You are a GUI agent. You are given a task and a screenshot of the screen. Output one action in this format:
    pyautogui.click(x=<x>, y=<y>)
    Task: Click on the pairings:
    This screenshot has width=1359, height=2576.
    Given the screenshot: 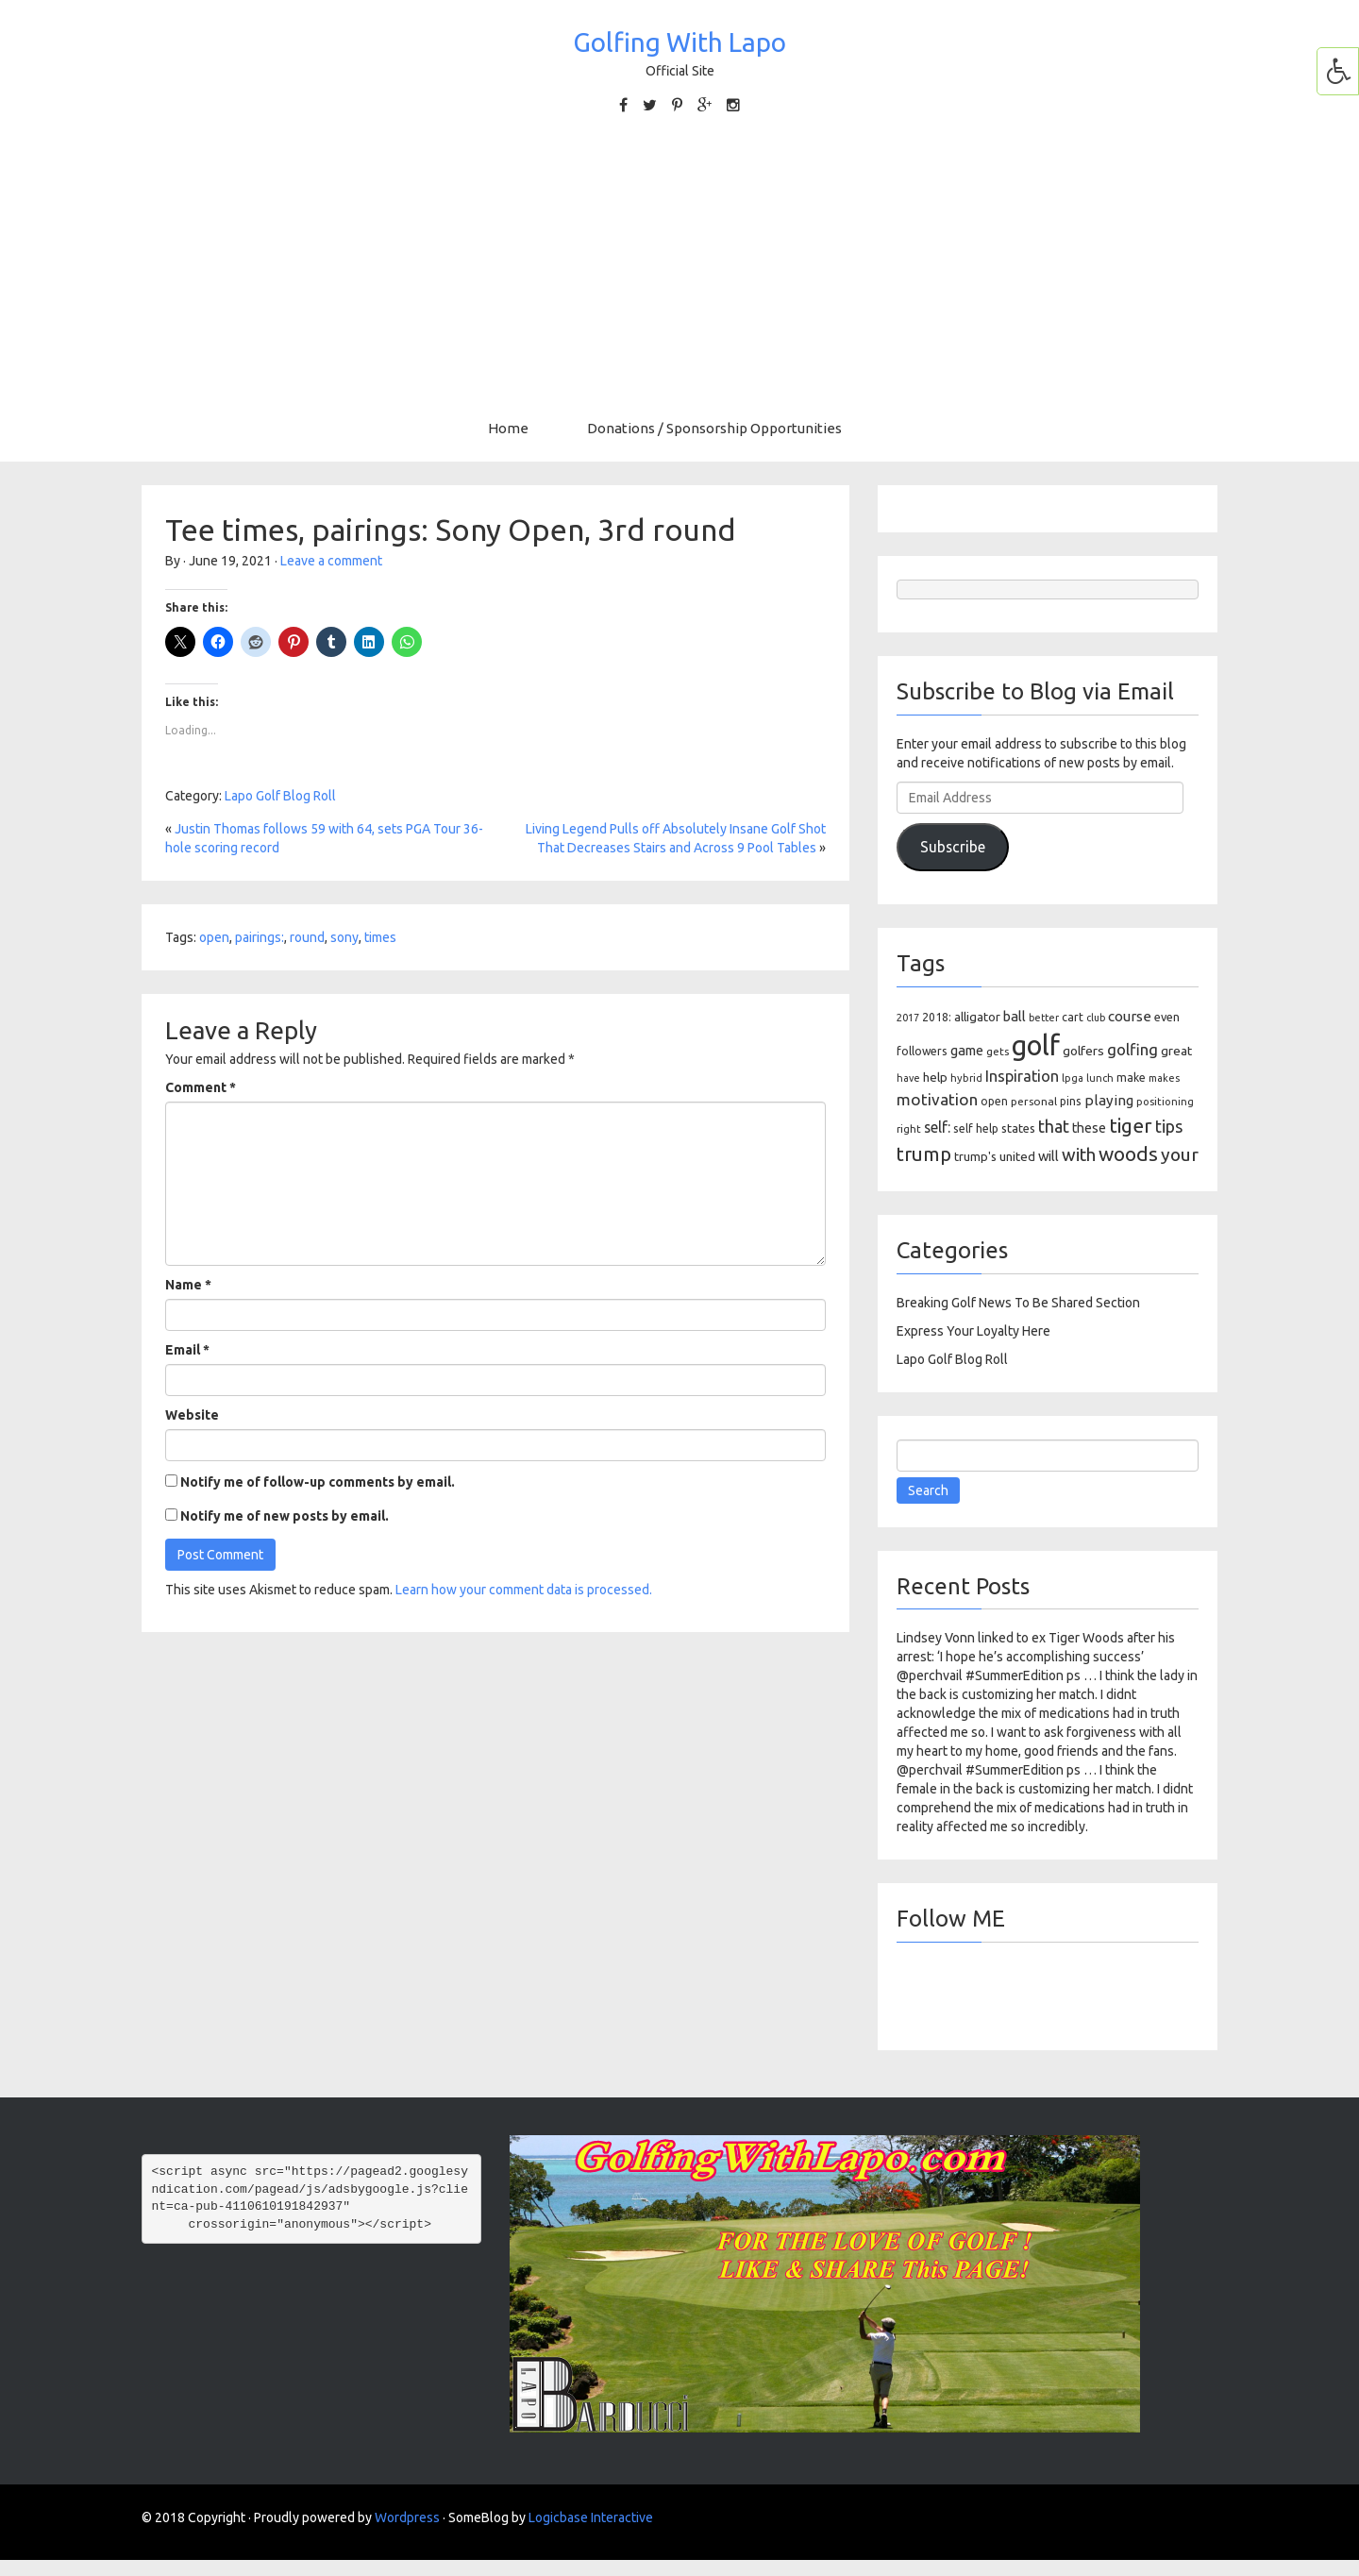 What is the action you would take?
    pyautogui.click(x=259, y=937)
    